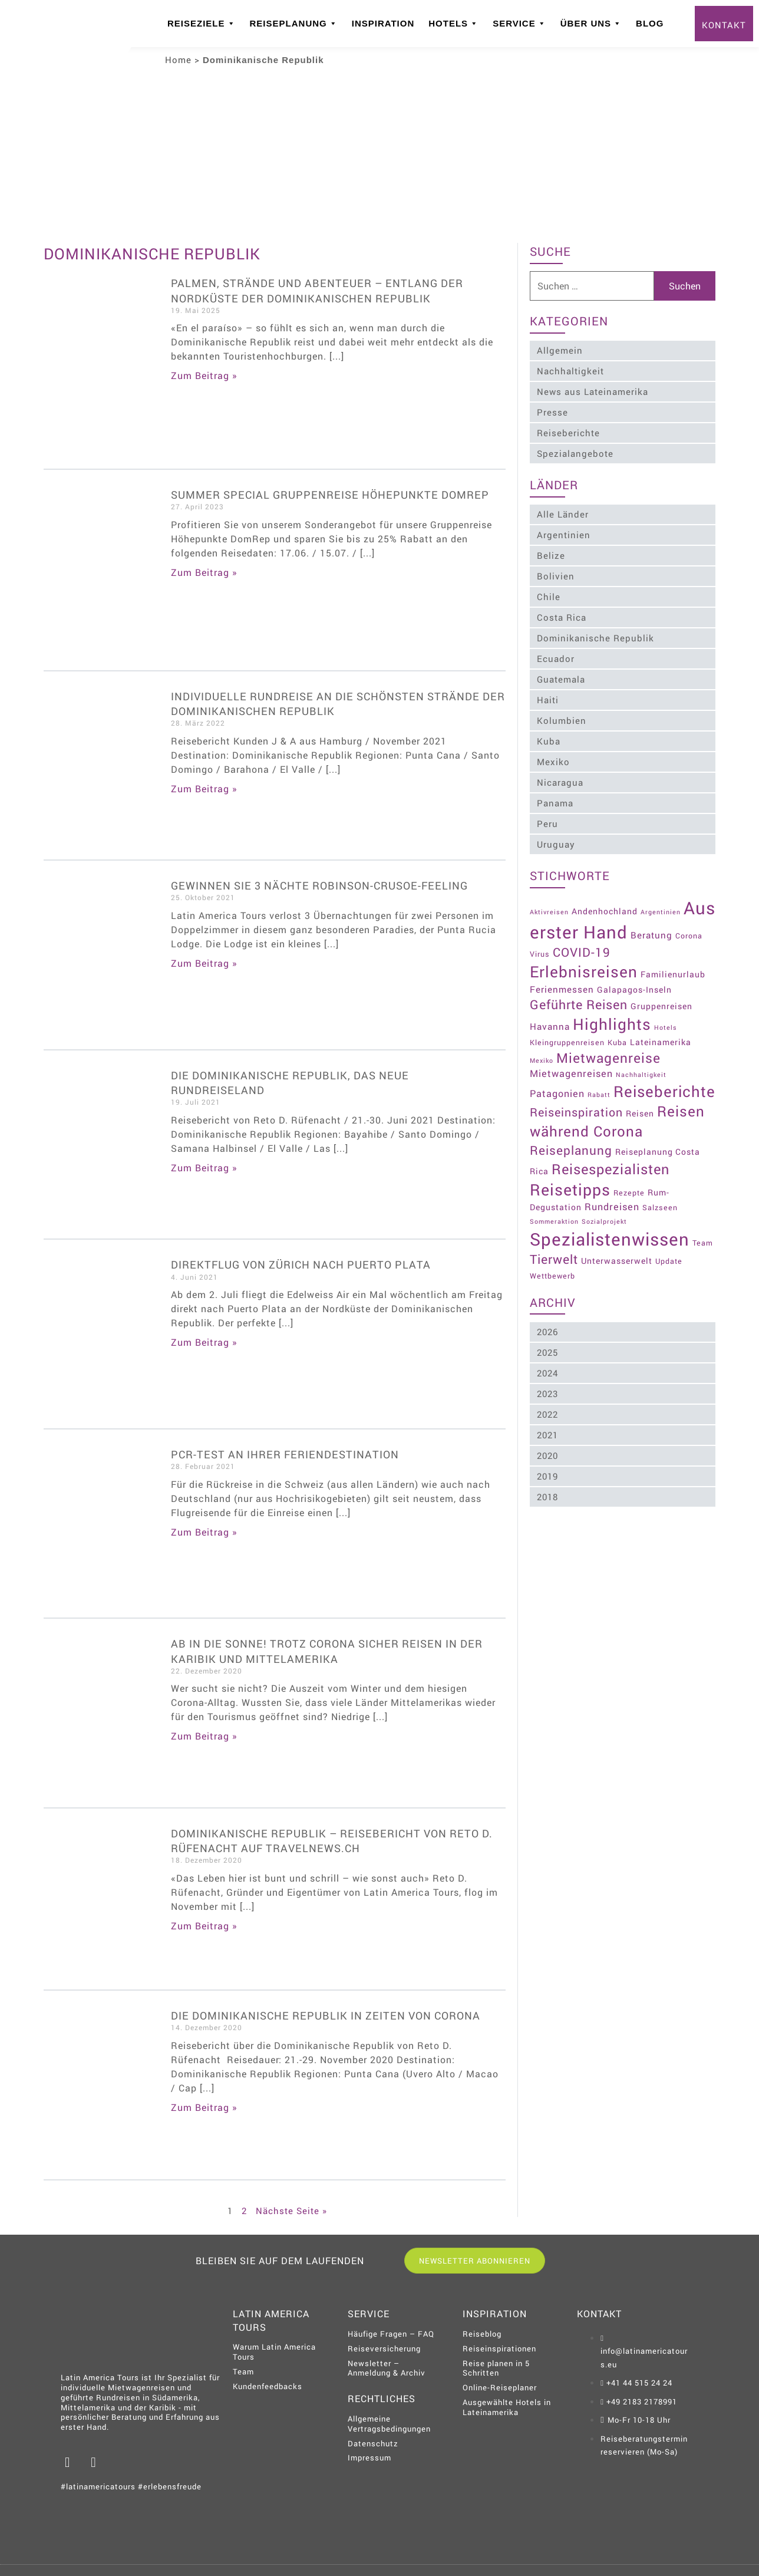 The height and width of the screenshot is (2576, 759). I want to click on Kleingruppenreisen [Kleingruppenreisen (3 Einträge)], so click(567, 1031).